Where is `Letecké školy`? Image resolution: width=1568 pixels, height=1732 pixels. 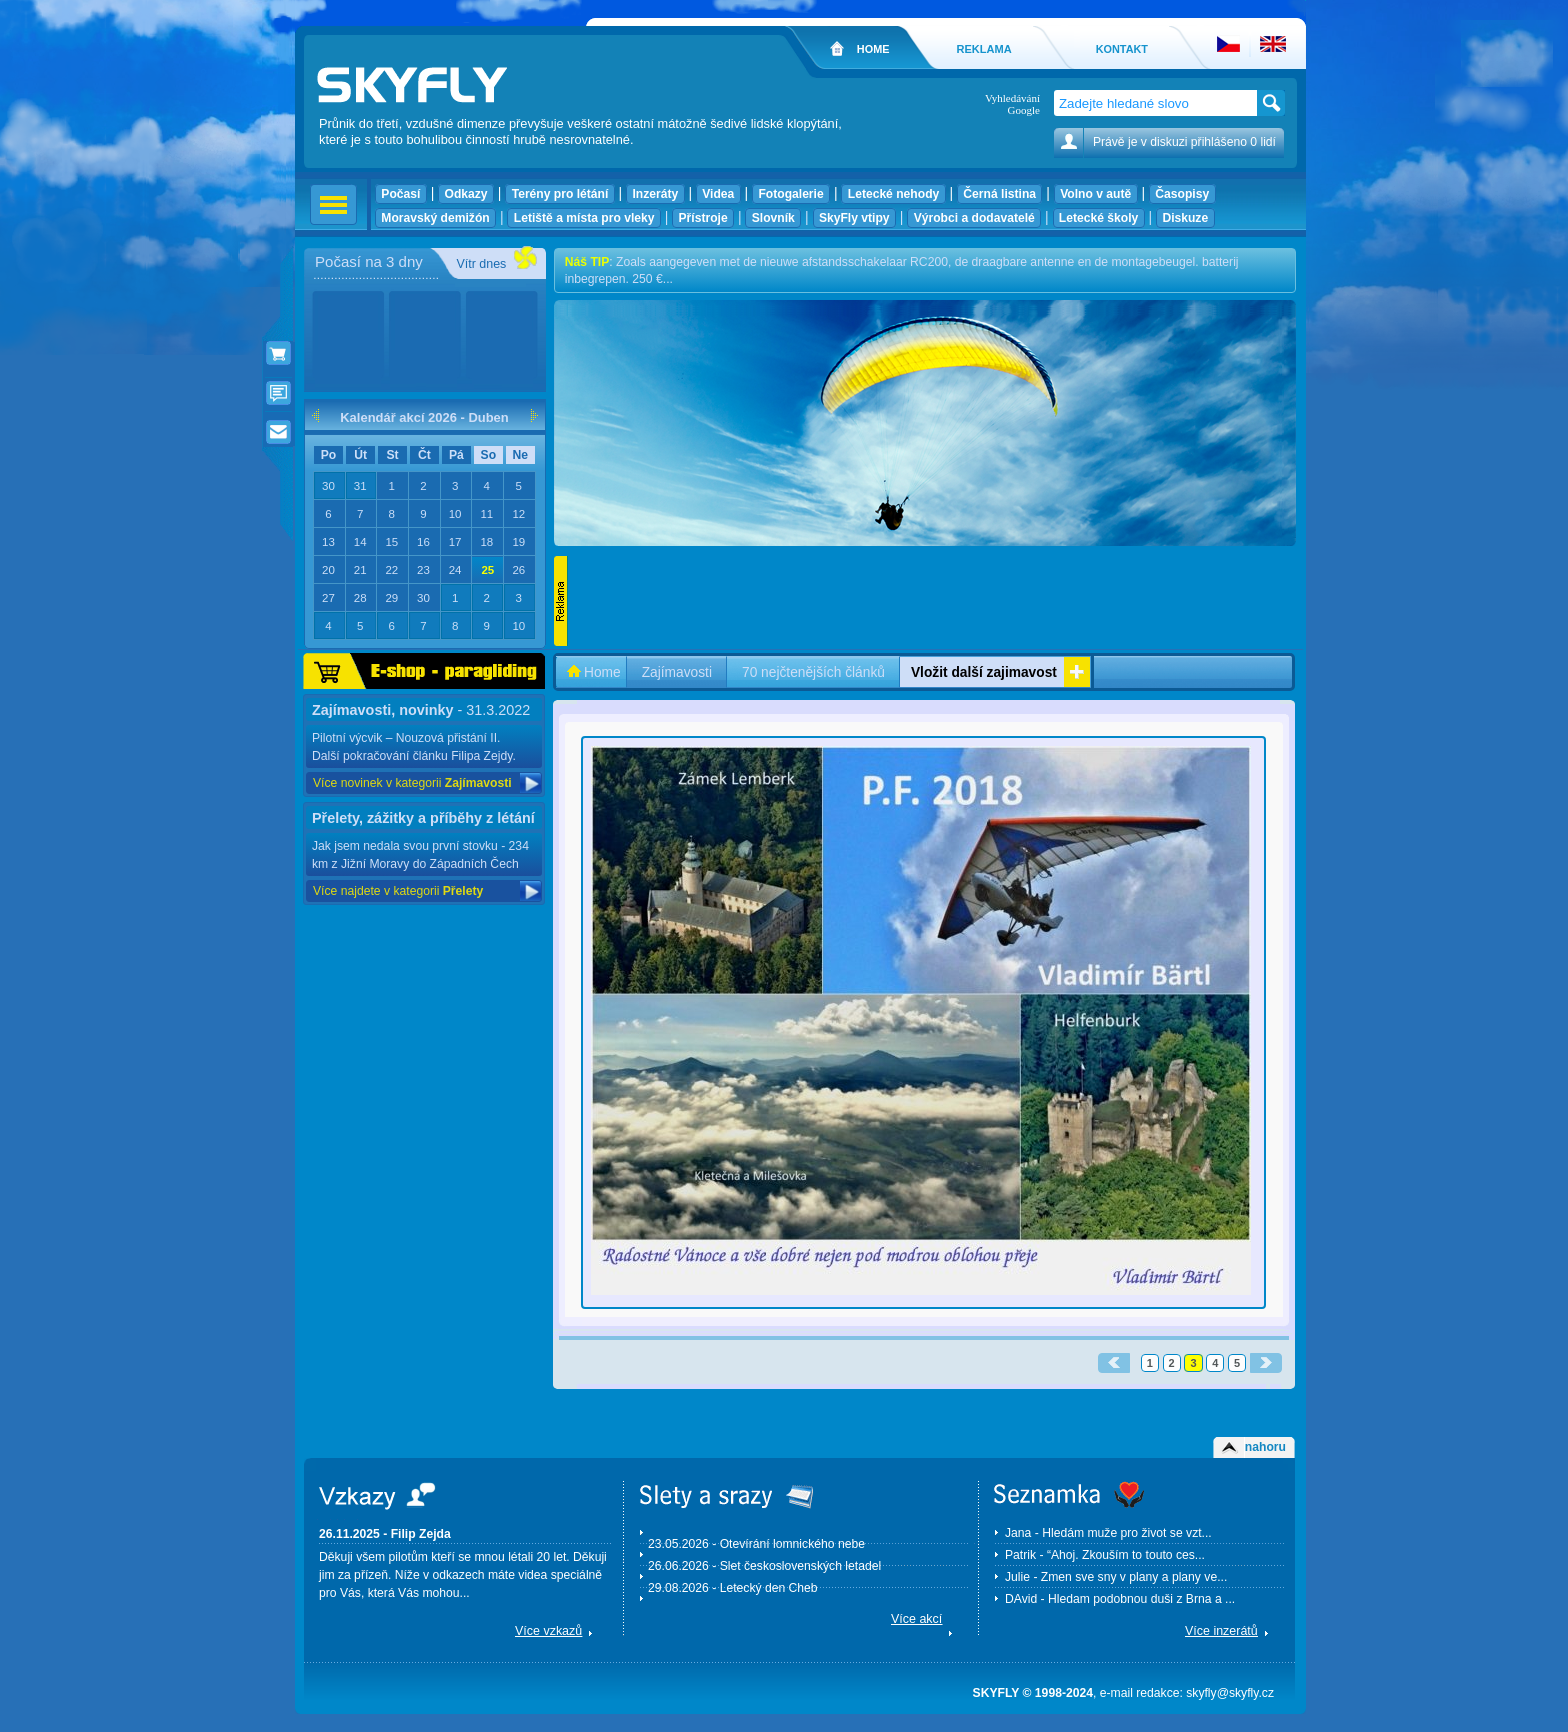 Letecké školy is located at coordinates (1099, 218).